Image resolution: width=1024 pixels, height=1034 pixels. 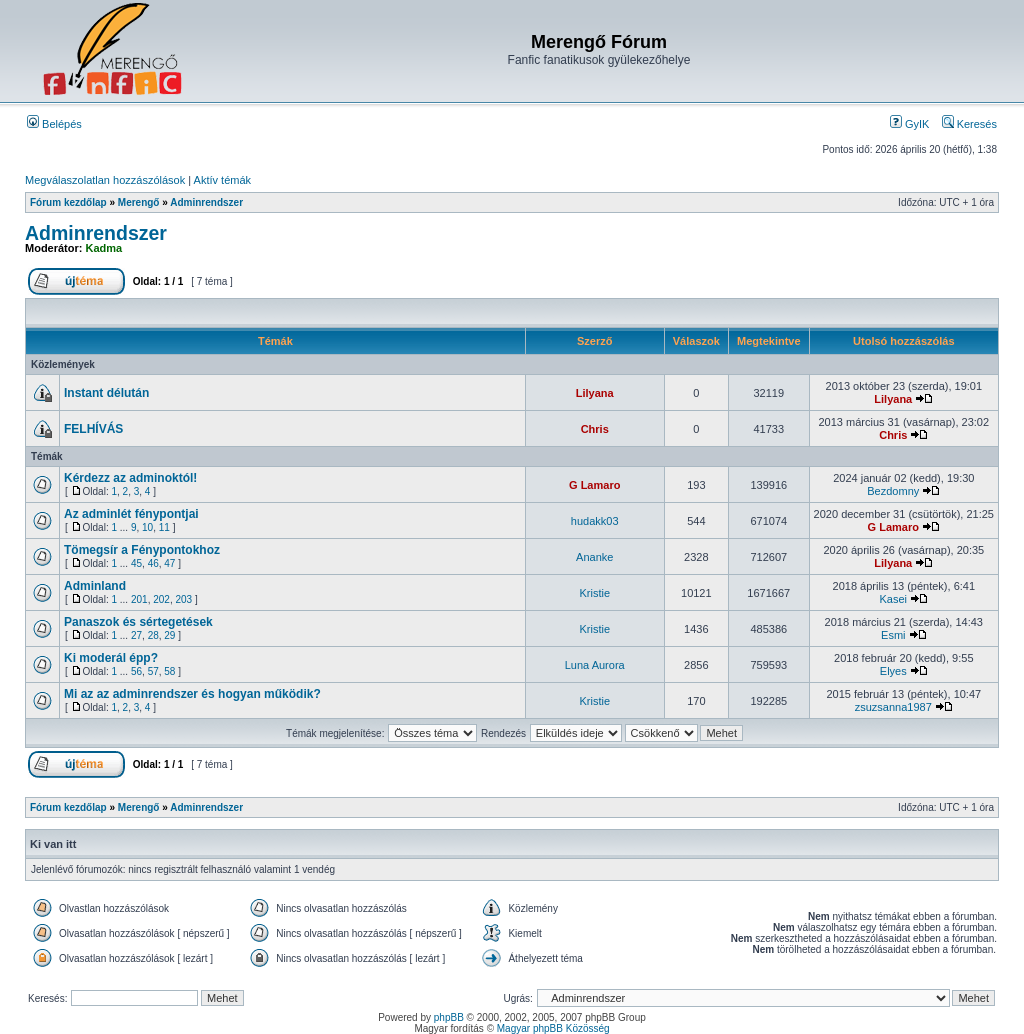 I want to click on Instant délután, so click(x=106, y=393).